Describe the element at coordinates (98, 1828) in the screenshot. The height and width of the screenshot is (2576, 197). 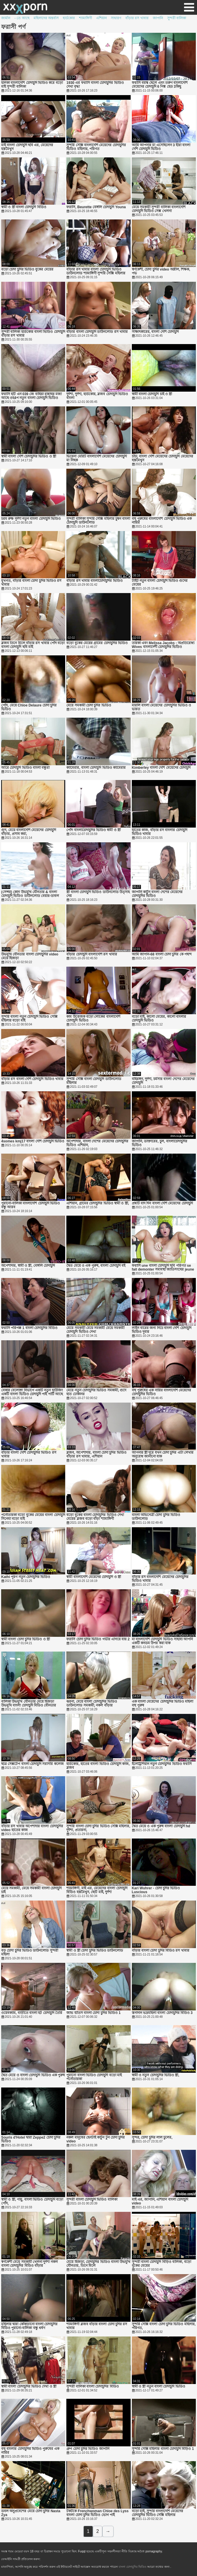
I see `সুন্দরি বাংলা চোদা চুদির ভিডিও সেক্সি মহিলার, দুর্দশা, প্রতারনা,` at that location.